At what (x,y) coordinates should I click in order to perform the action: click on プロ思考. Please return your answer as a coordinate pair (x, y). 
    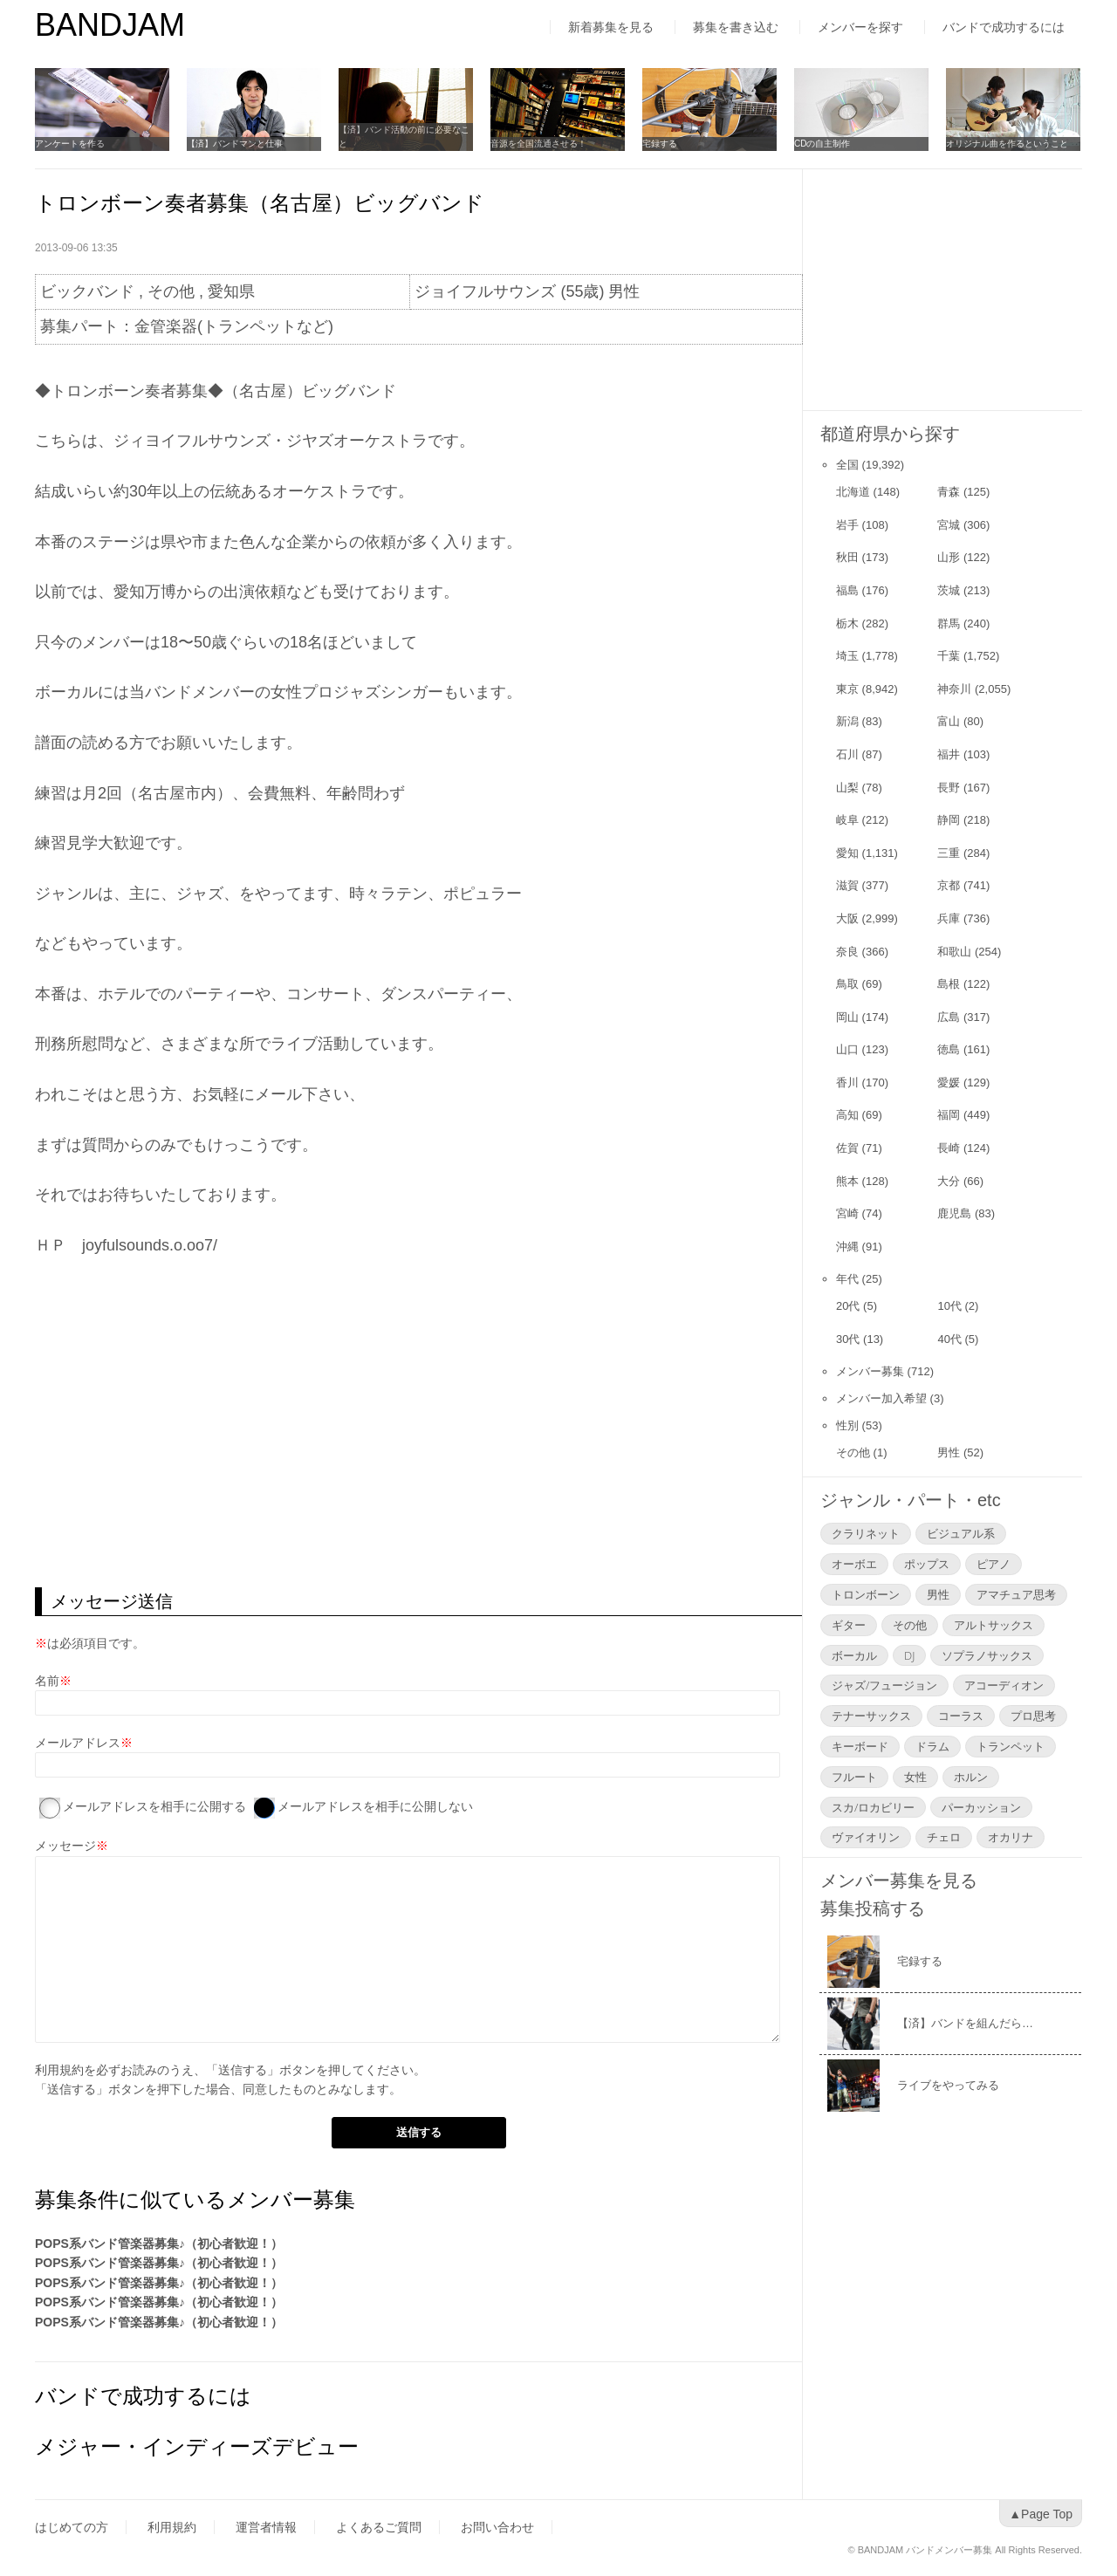
    Looking at the image, I should click on (1033, 1715).